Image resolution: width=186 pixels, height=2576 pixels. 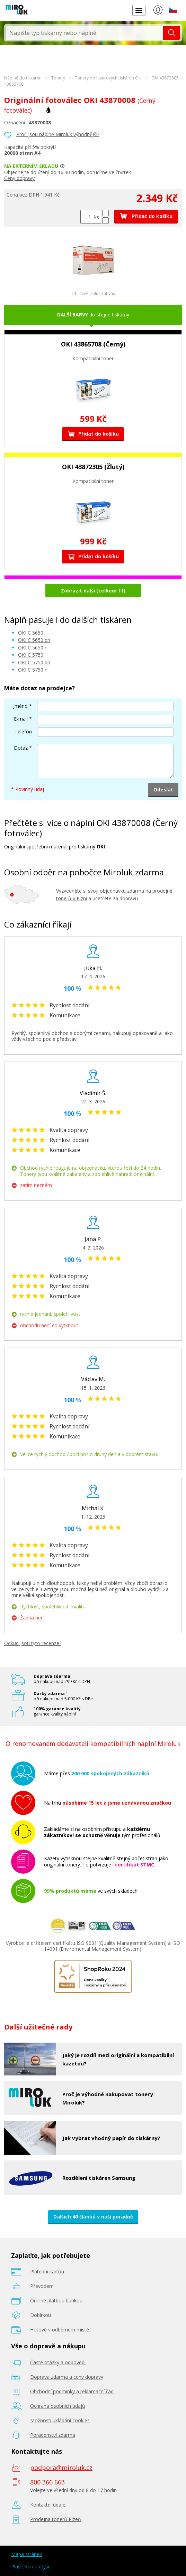 What do you see at coordinates (66, 2377) in the screenshot?
I see `Doprava zdarma a ceny dopravy` at bounding box center [66, 2377].